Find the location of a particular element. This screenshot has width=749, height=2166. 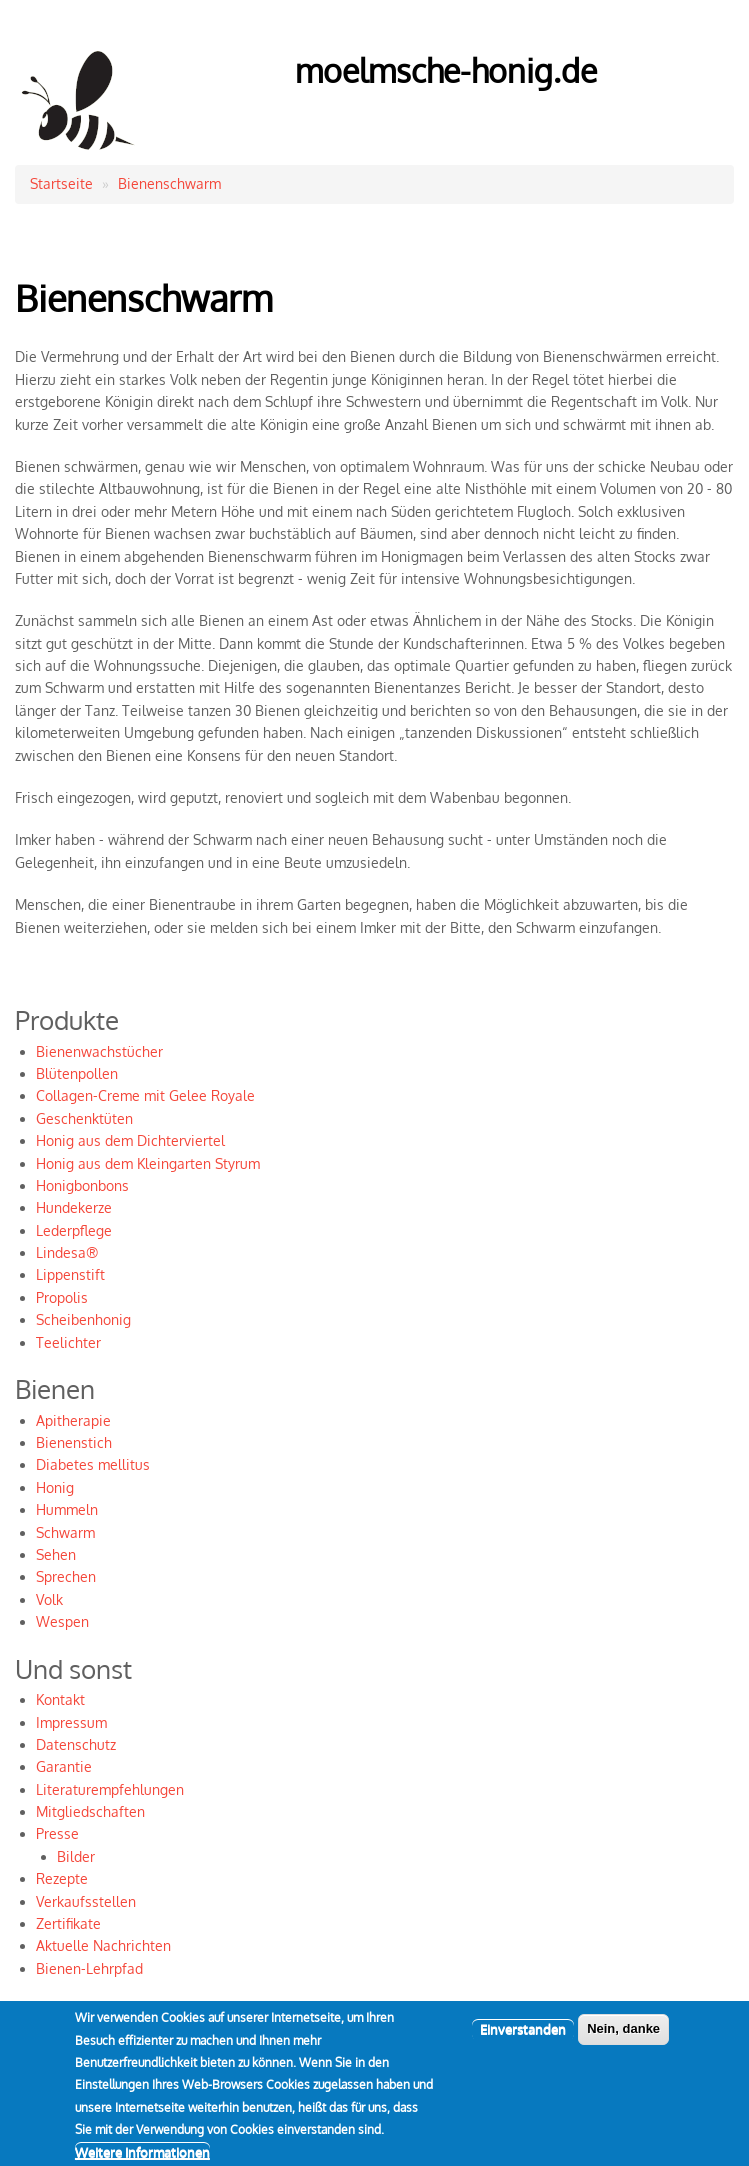

Lederpflege is located at coordinates (74, 1230).